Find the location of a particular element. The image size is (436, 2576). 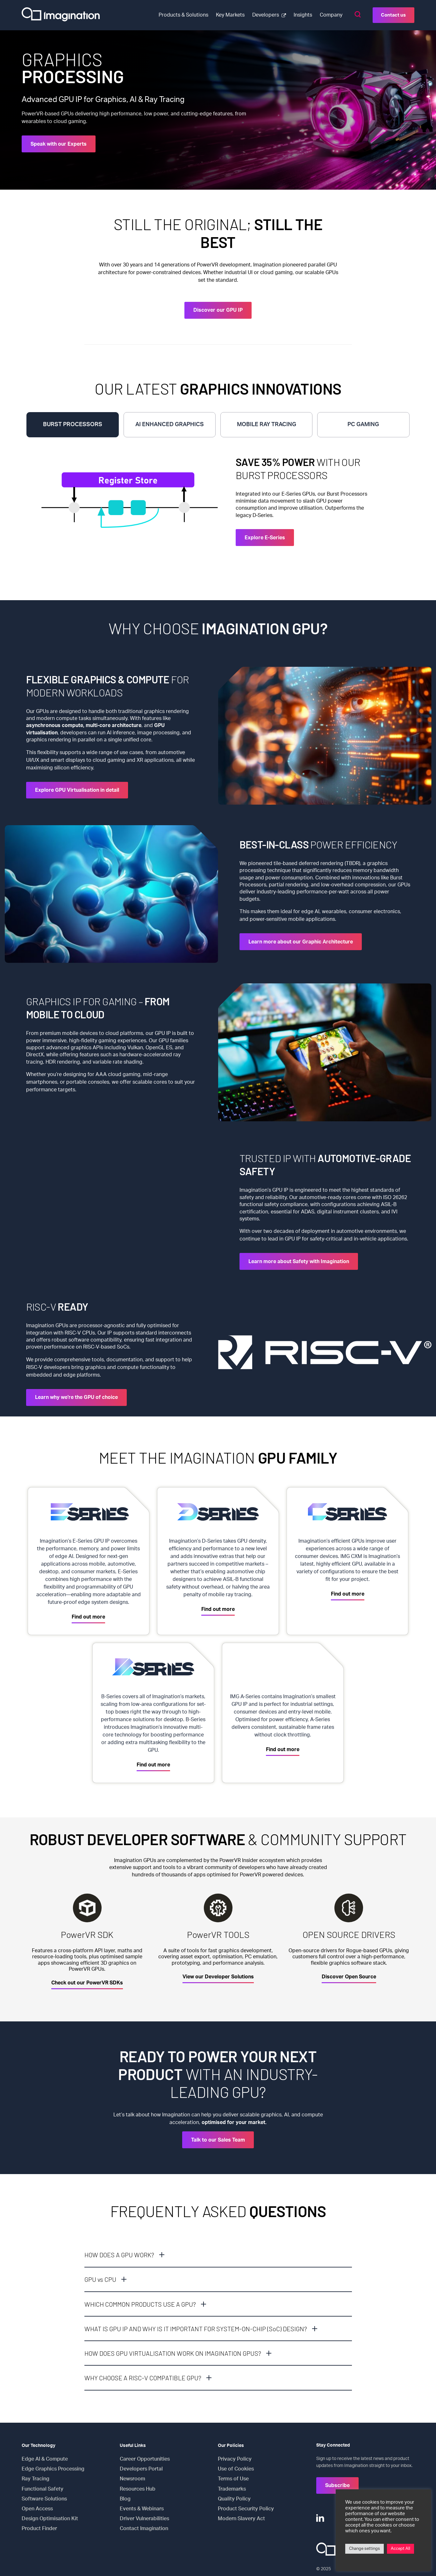

Speak with our Experts is located at coordinates (59, 144).